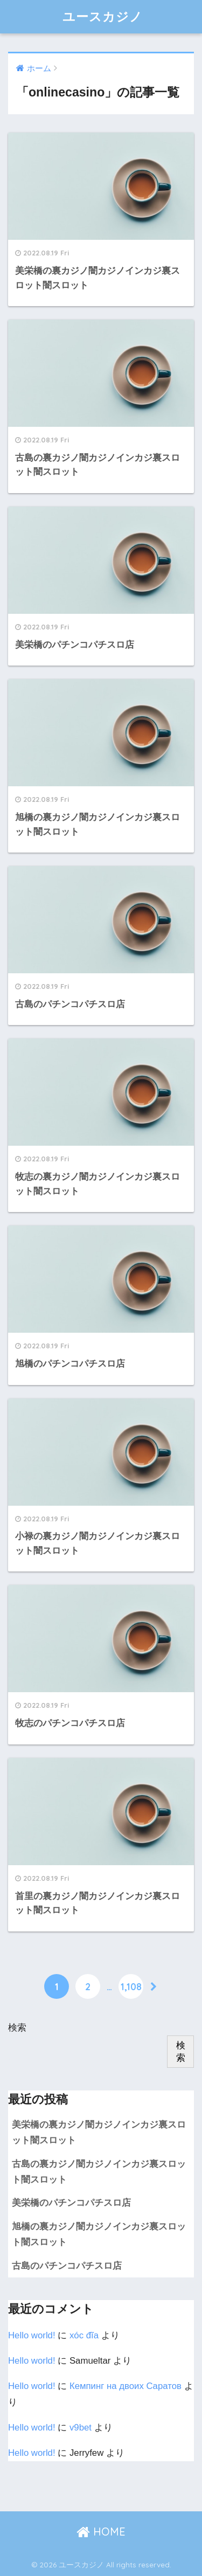 The height and width of the screenshot is (2576, 202). Describe the element at coordinates (125, 2386) in the screenshot. I see `Кемпинг на двоих Cаратов` at that location.